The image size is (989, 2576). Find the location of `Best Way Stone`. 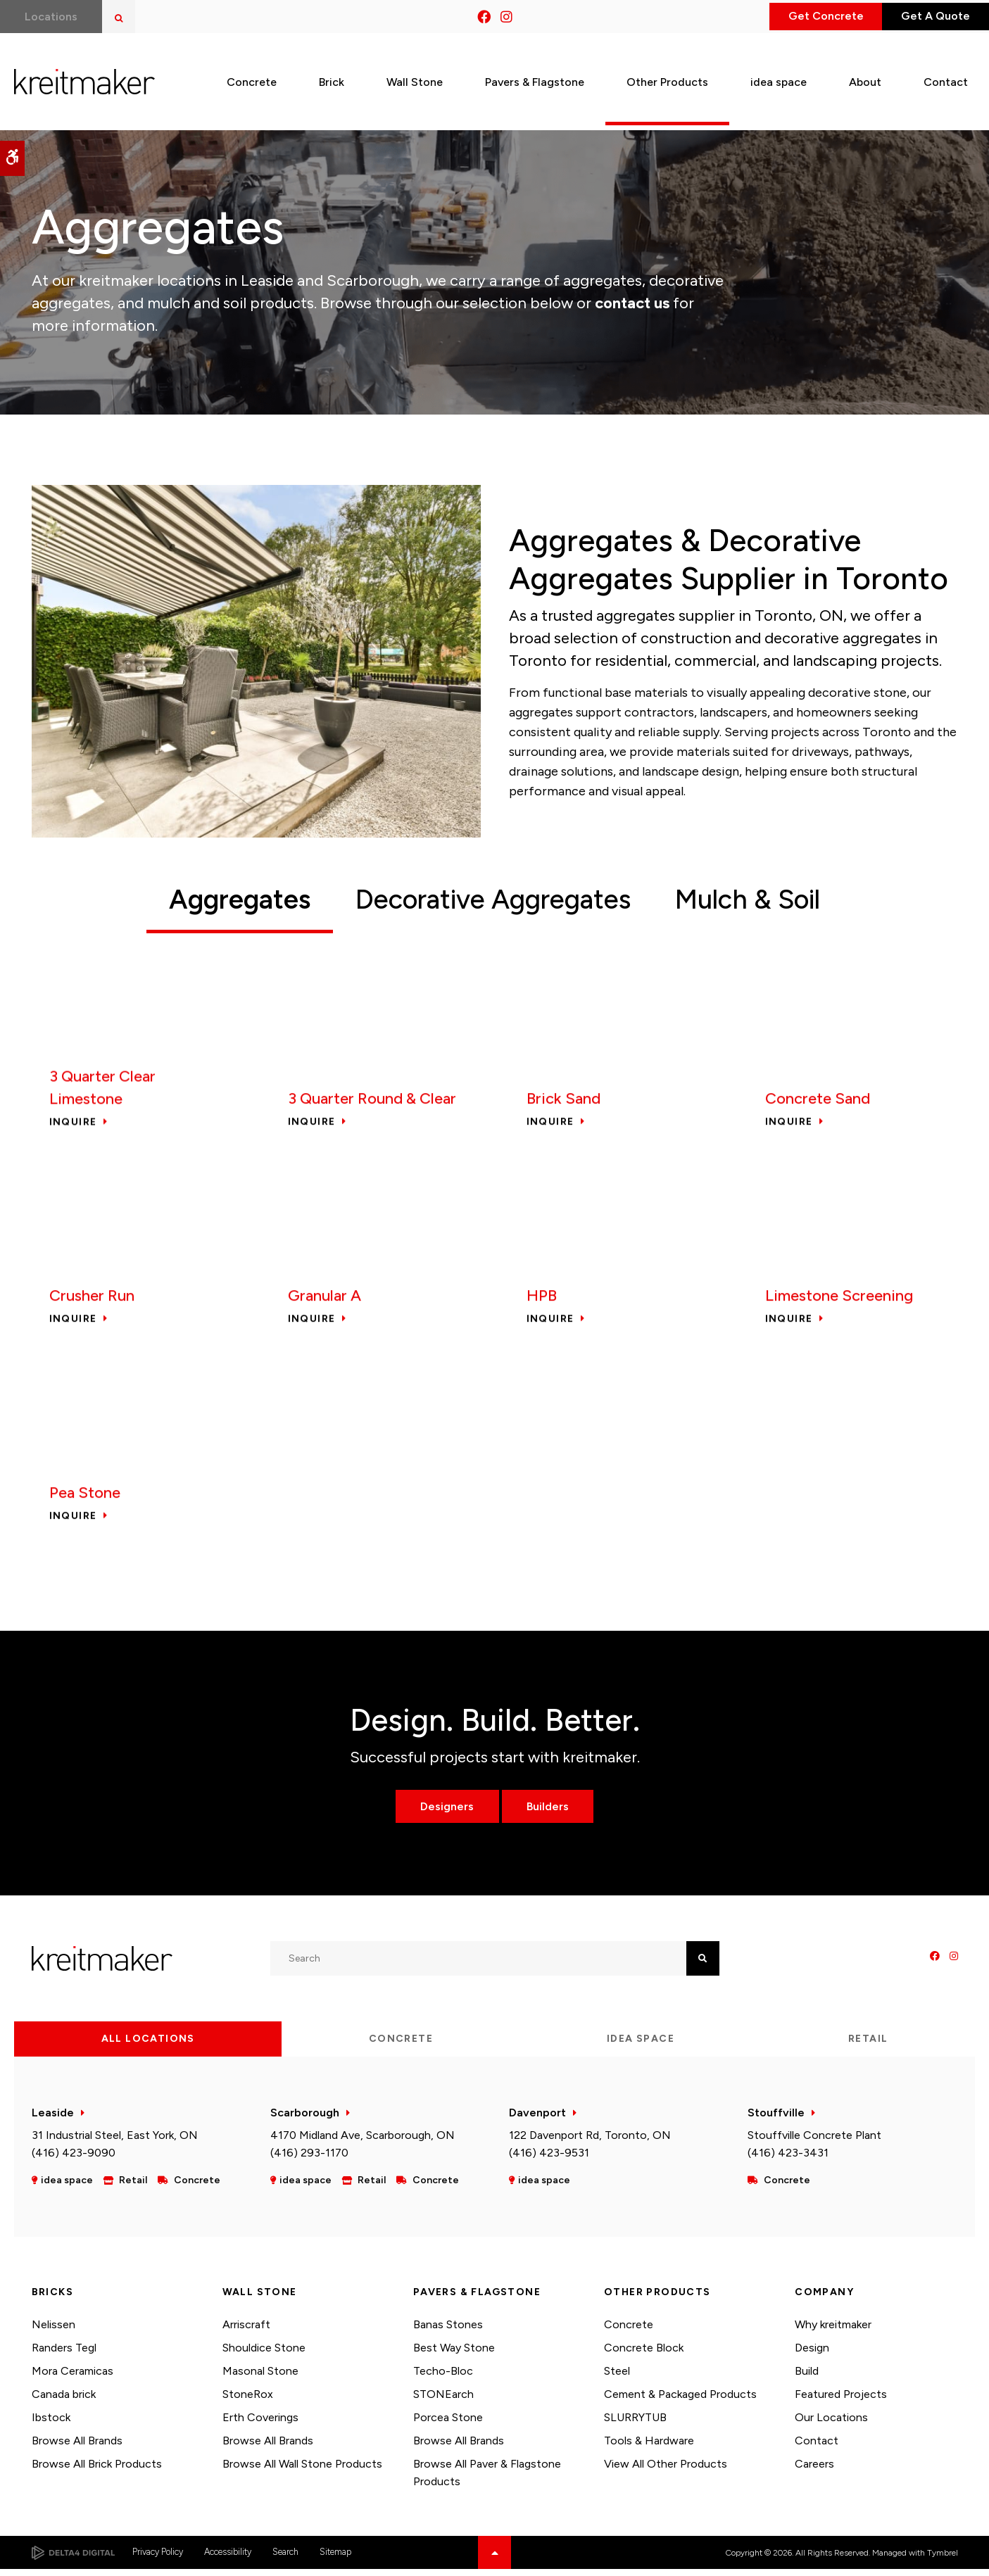

Best Way Stone is located at coordinates (454, 2354).